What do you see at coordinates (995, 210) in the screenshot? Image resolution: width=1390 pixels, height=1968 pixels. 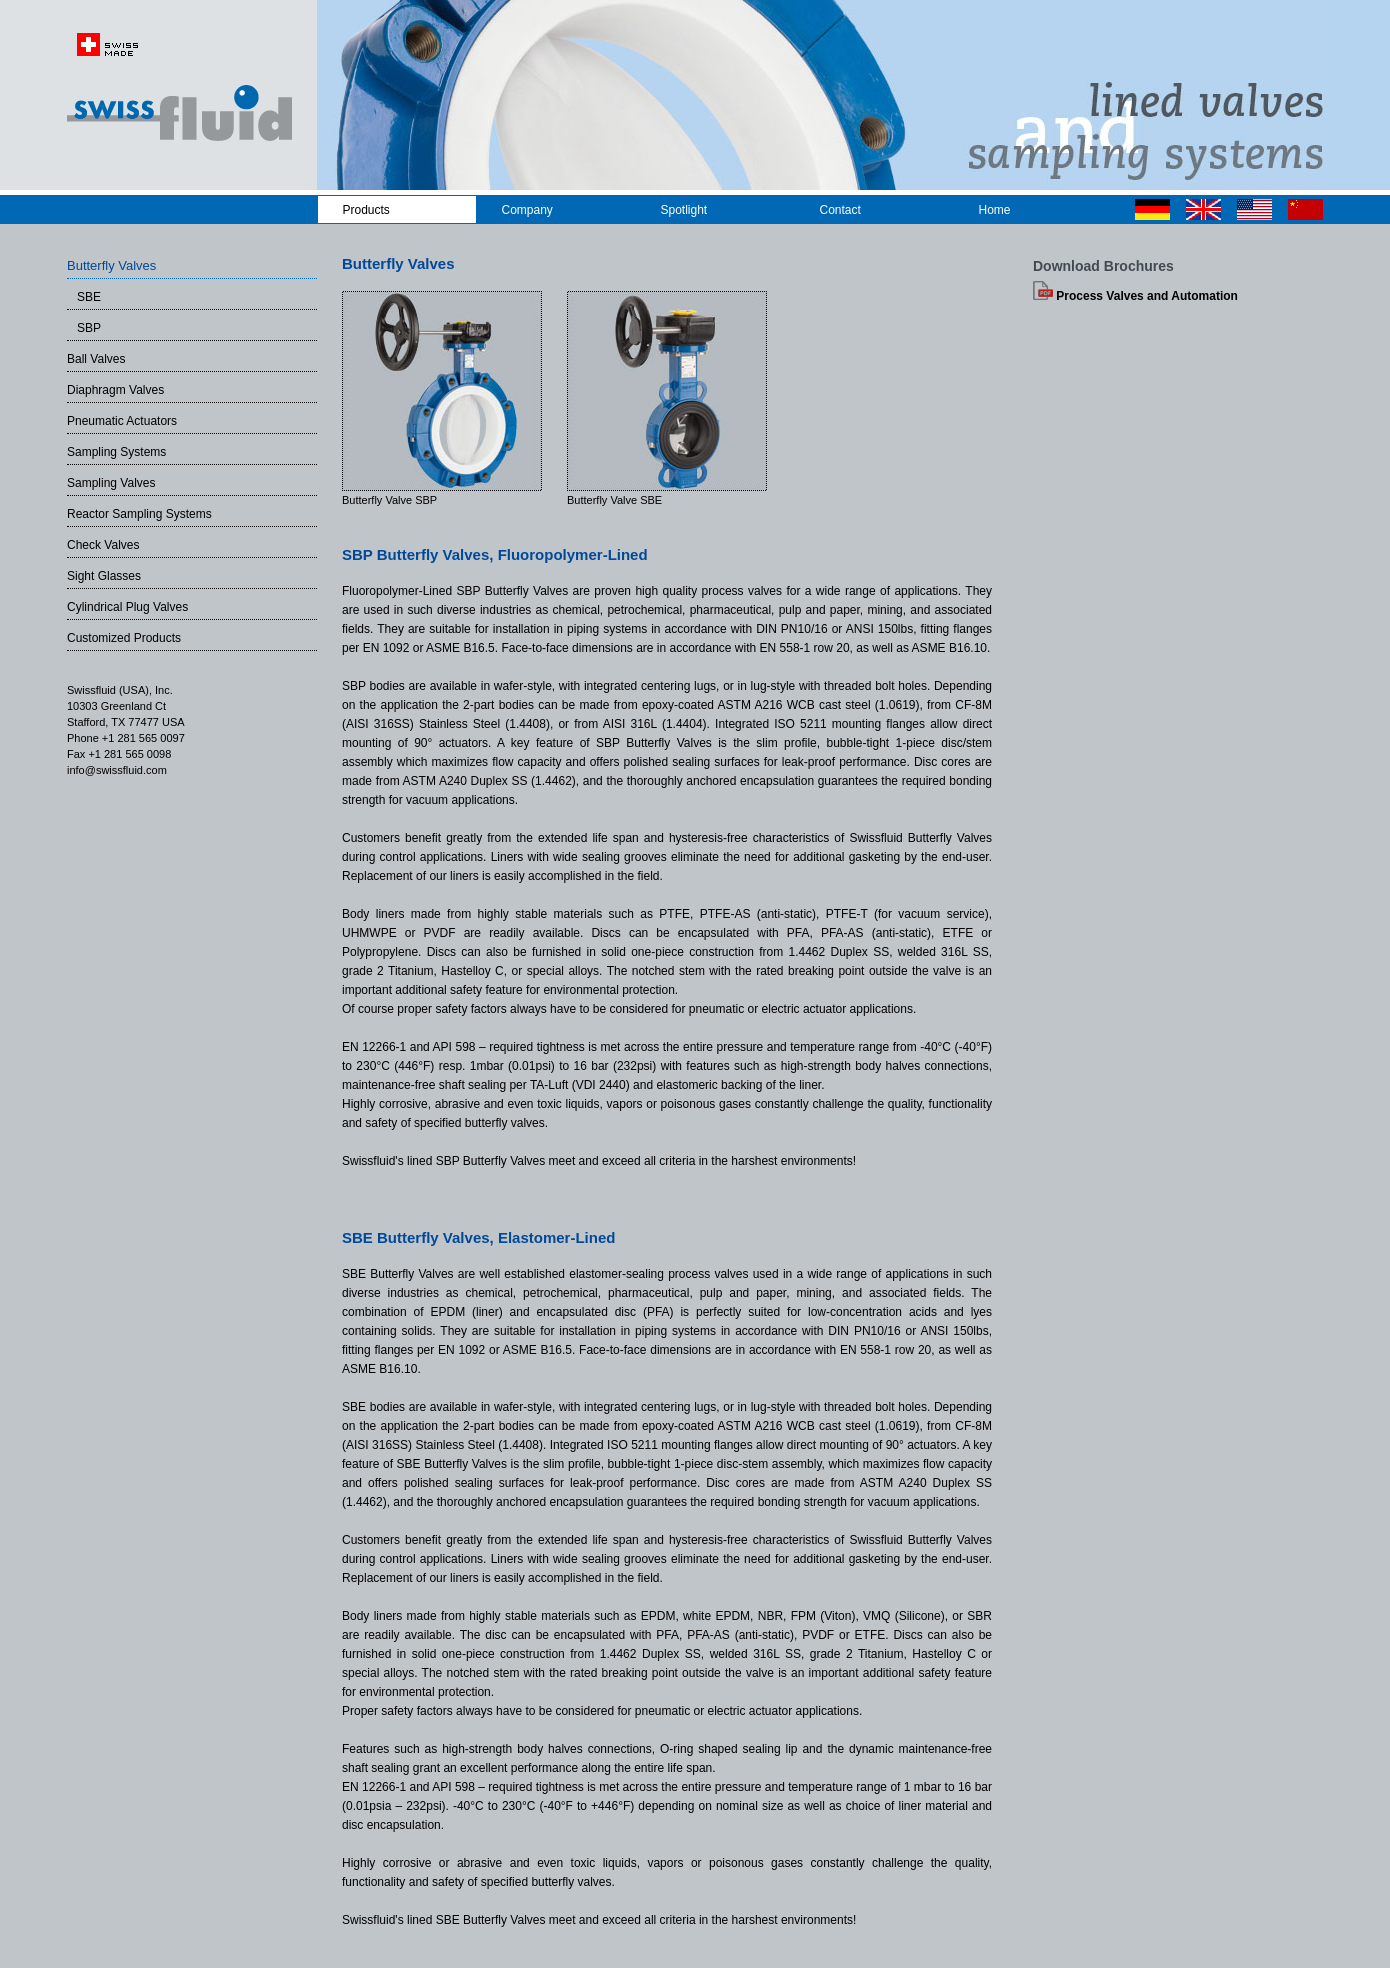 I see `Home` at bounding box center [995, 210].